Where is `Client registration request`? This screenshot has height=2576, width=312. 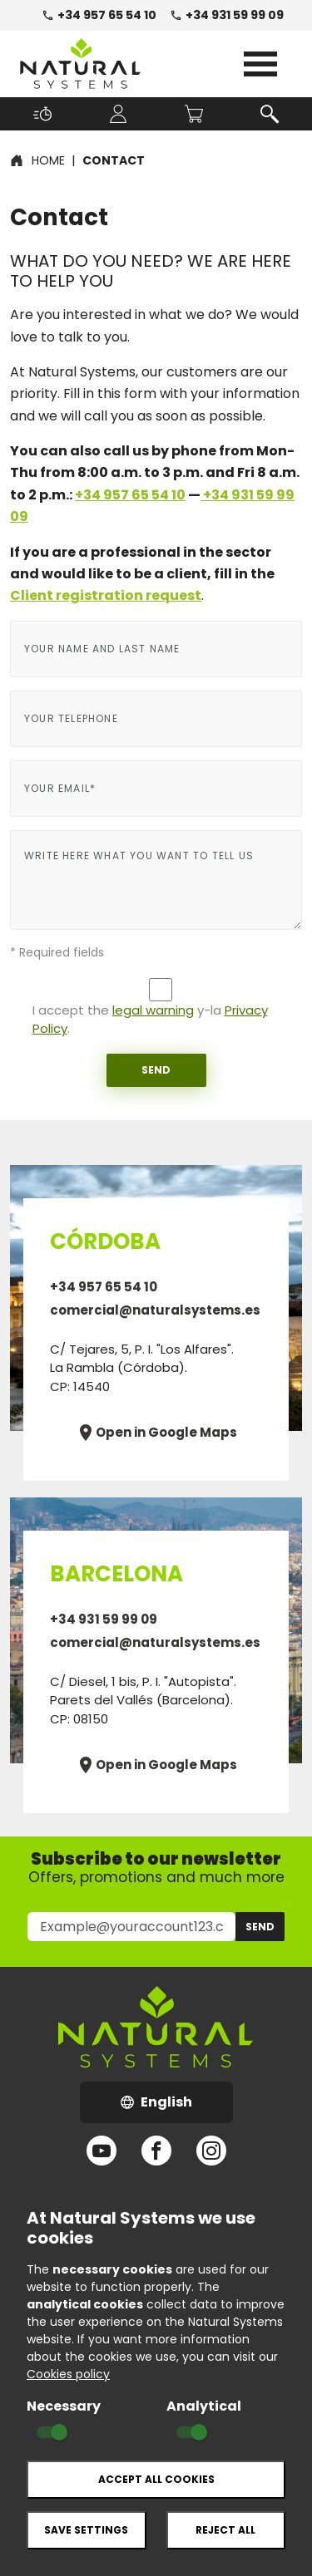
Client registration request is located at coordinates (105, 595).